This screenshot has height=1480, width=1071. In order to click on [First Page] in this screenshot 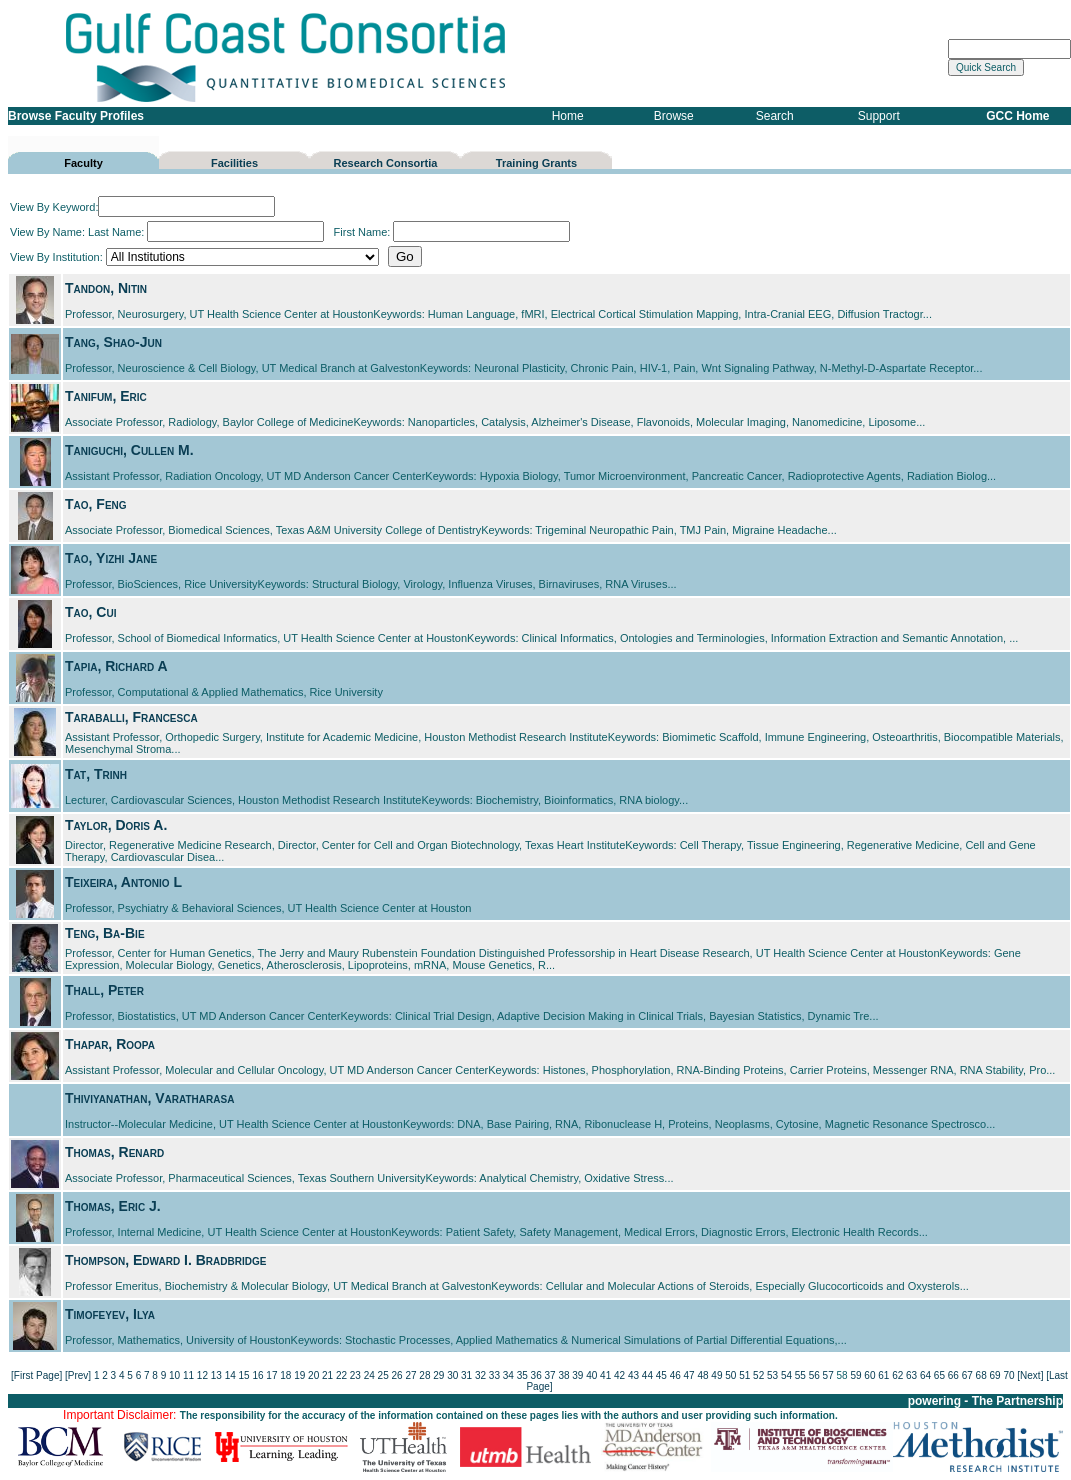, I will do `click(36, 1375)`.